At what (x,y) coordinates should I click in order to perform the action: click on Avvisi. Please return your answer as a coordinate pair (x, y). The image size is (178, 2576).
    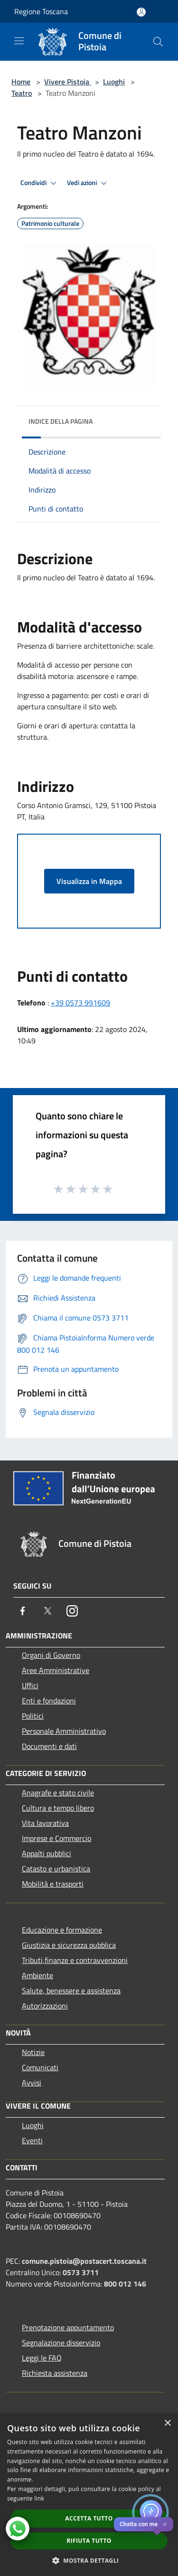
    Looking at the image, I should click on (31, 2082).